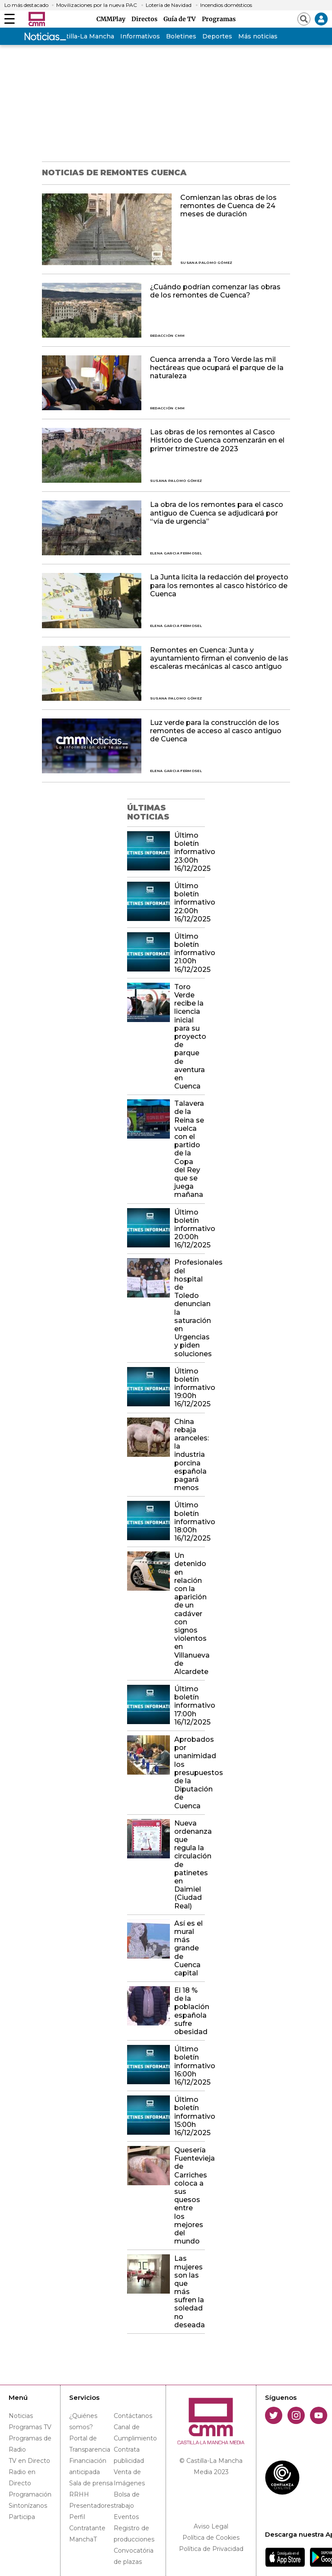 This screenshot has height=2576, width=332. I want to click on Boletines, so click(181, 36).